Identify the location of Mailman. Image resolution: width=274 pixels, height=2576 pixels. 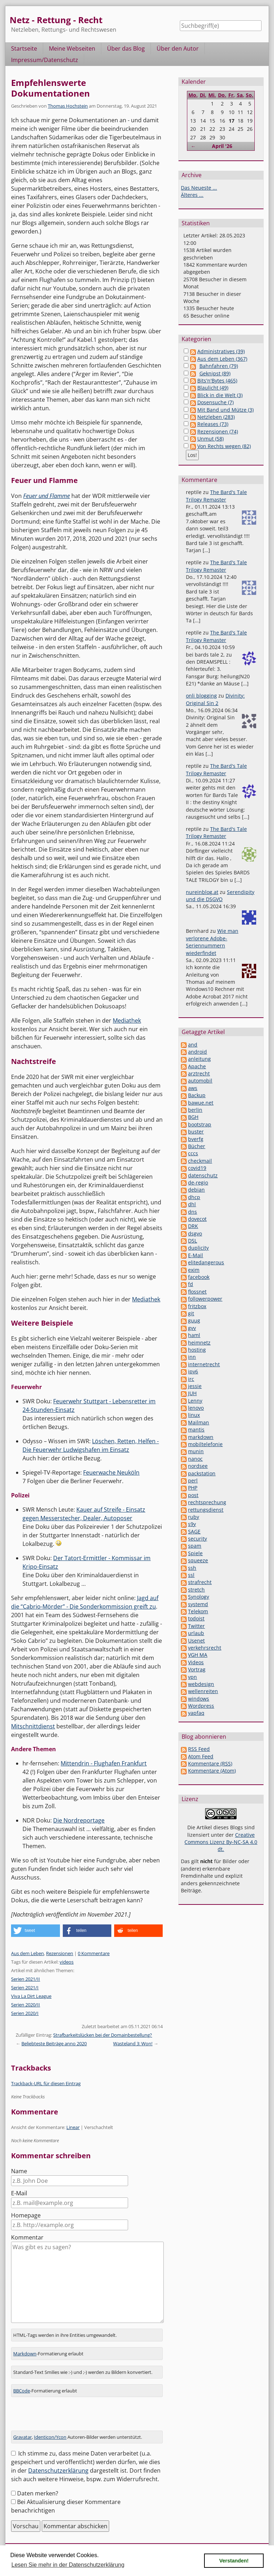
(198, 1422).